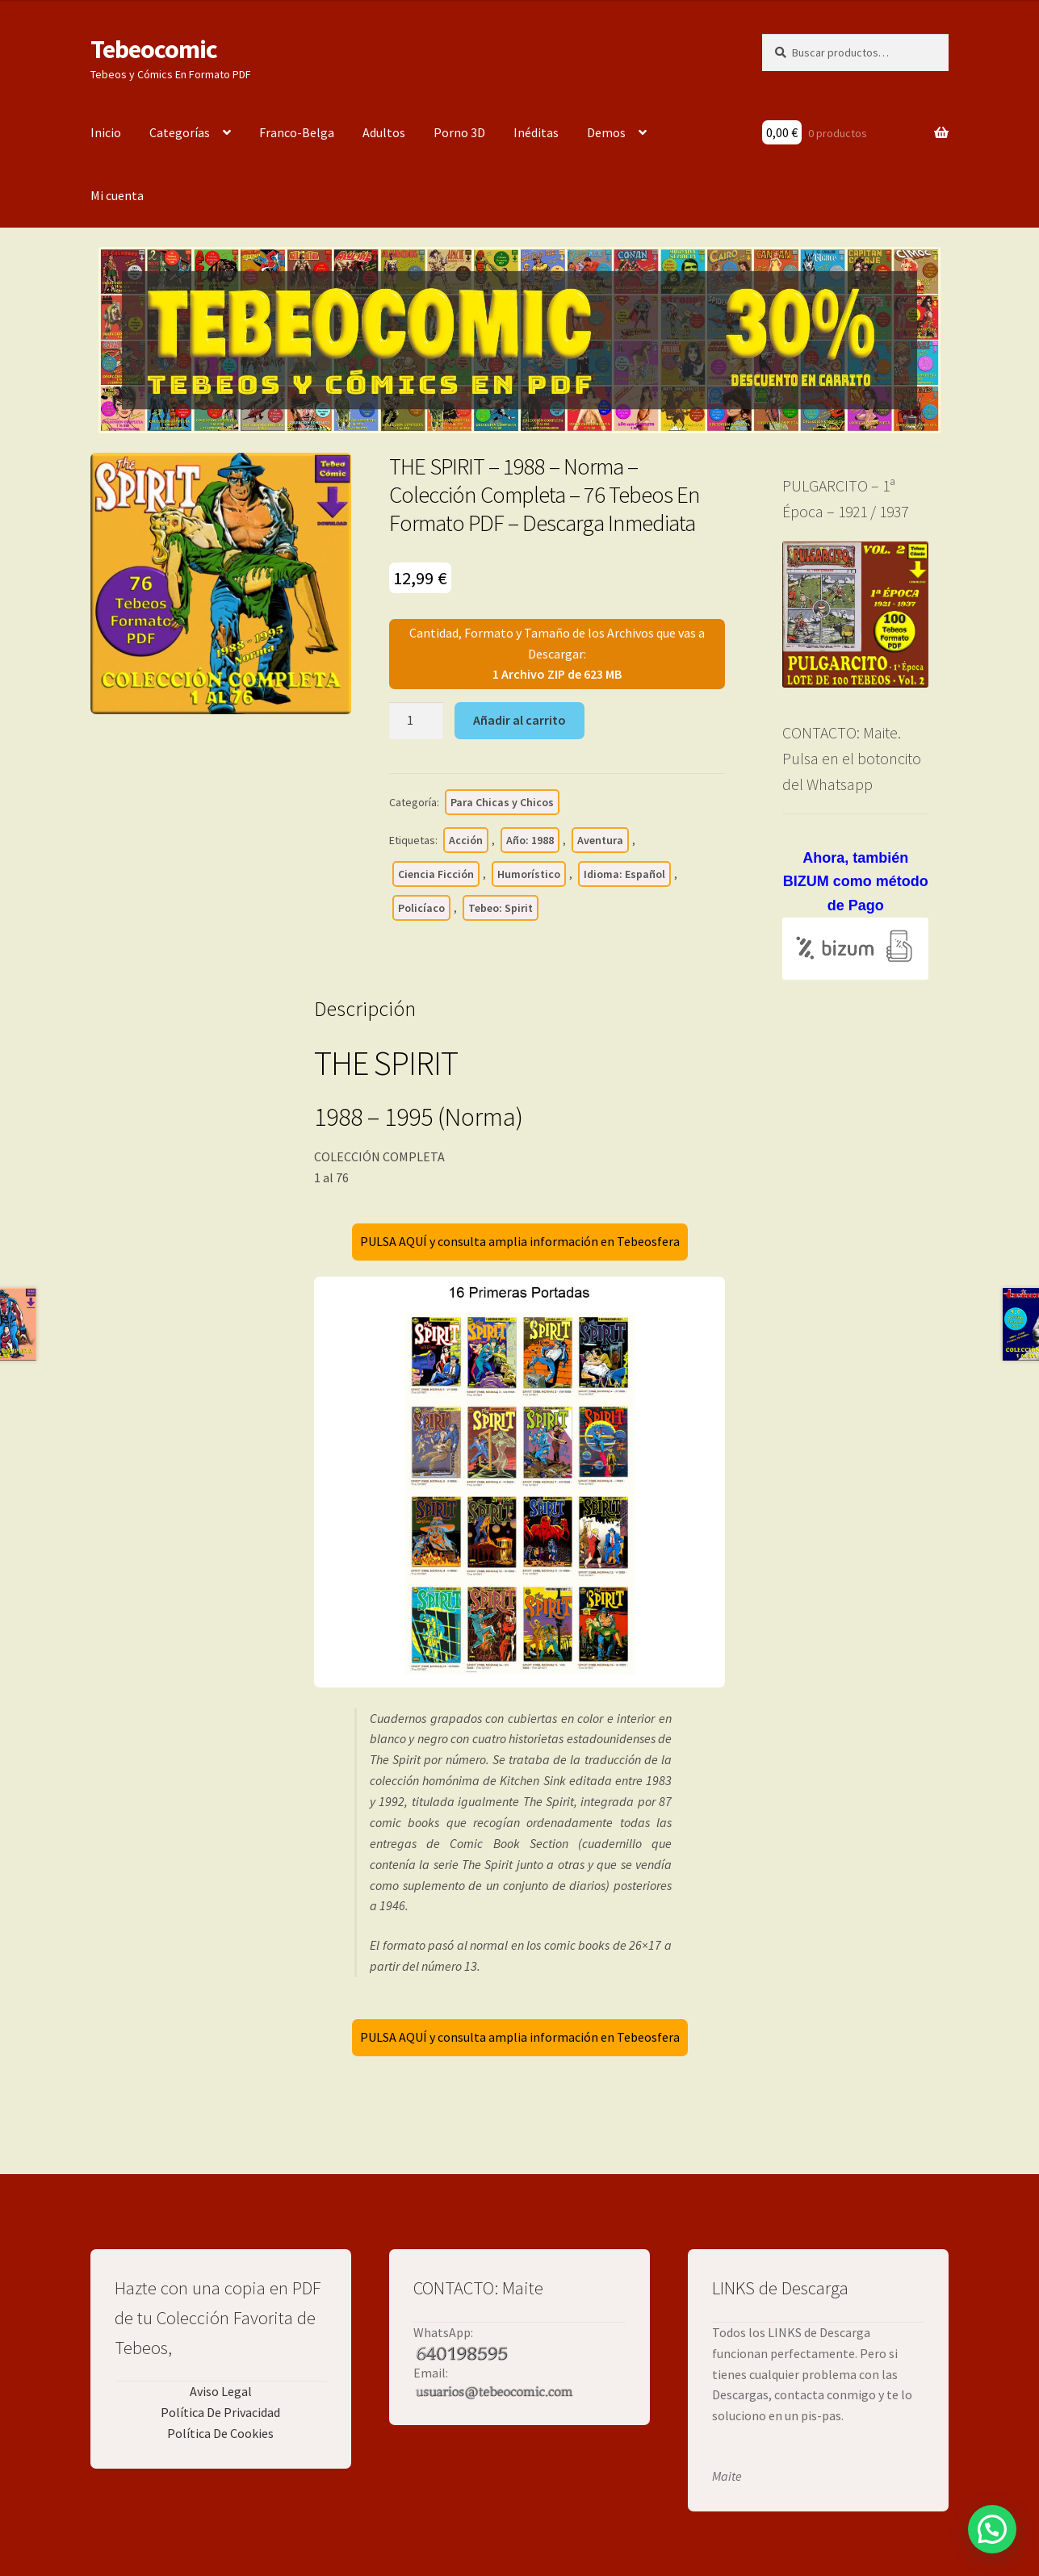  I want to click on Aventura, so click(600, 840).